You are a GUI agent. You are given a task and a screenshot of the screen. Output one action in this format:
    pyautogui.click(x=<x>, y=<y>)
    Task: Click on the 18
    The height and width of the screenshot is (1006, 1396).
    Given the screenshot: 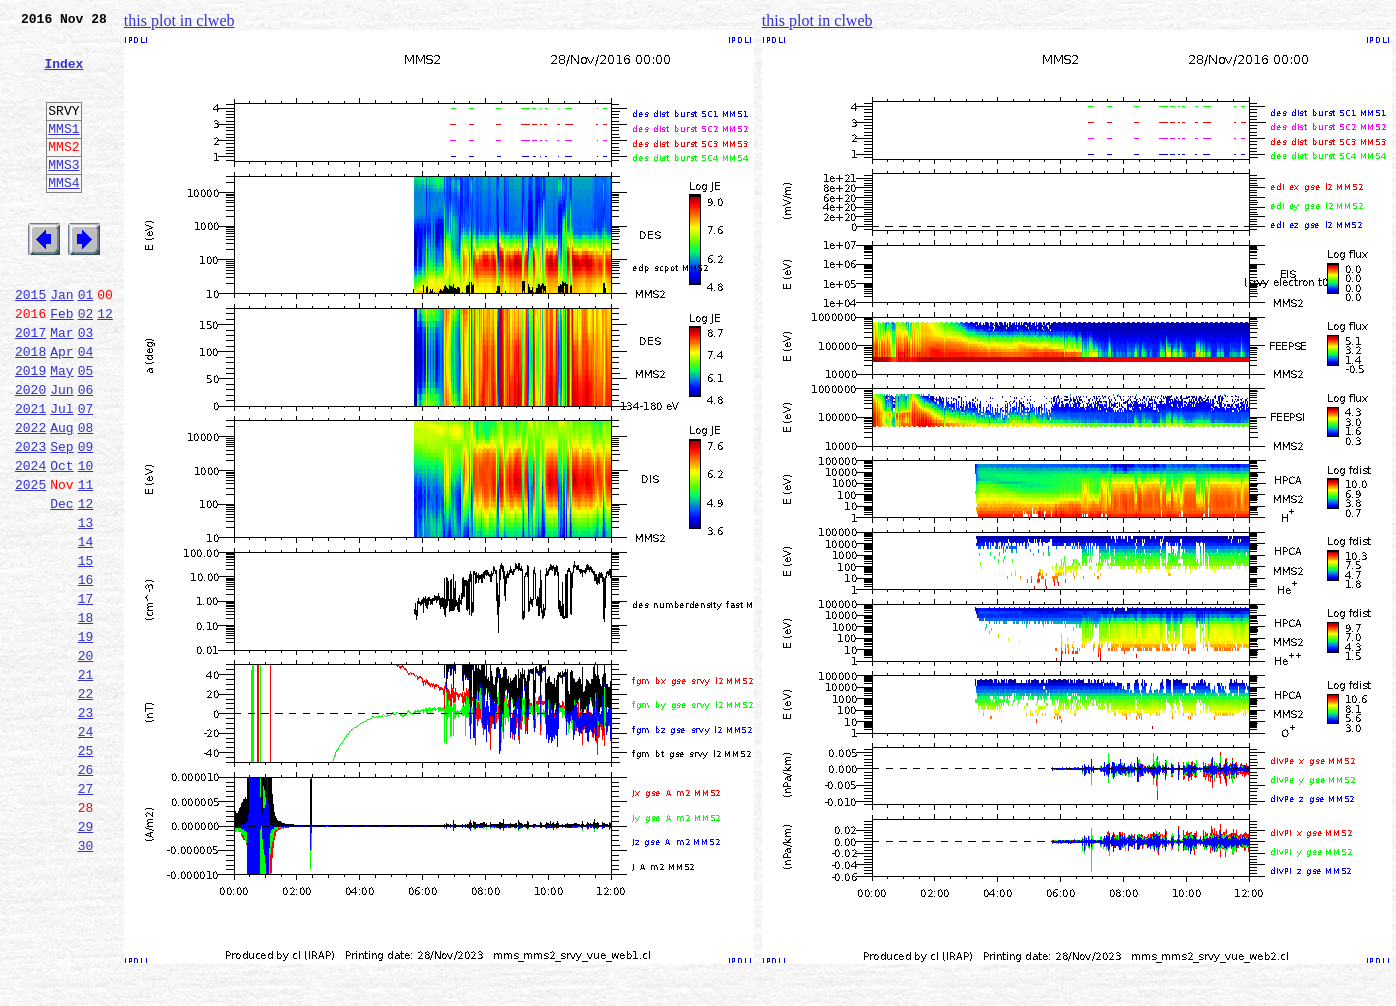 What is the action you would take?
    pyautogui.click(x=86, y=716)
    